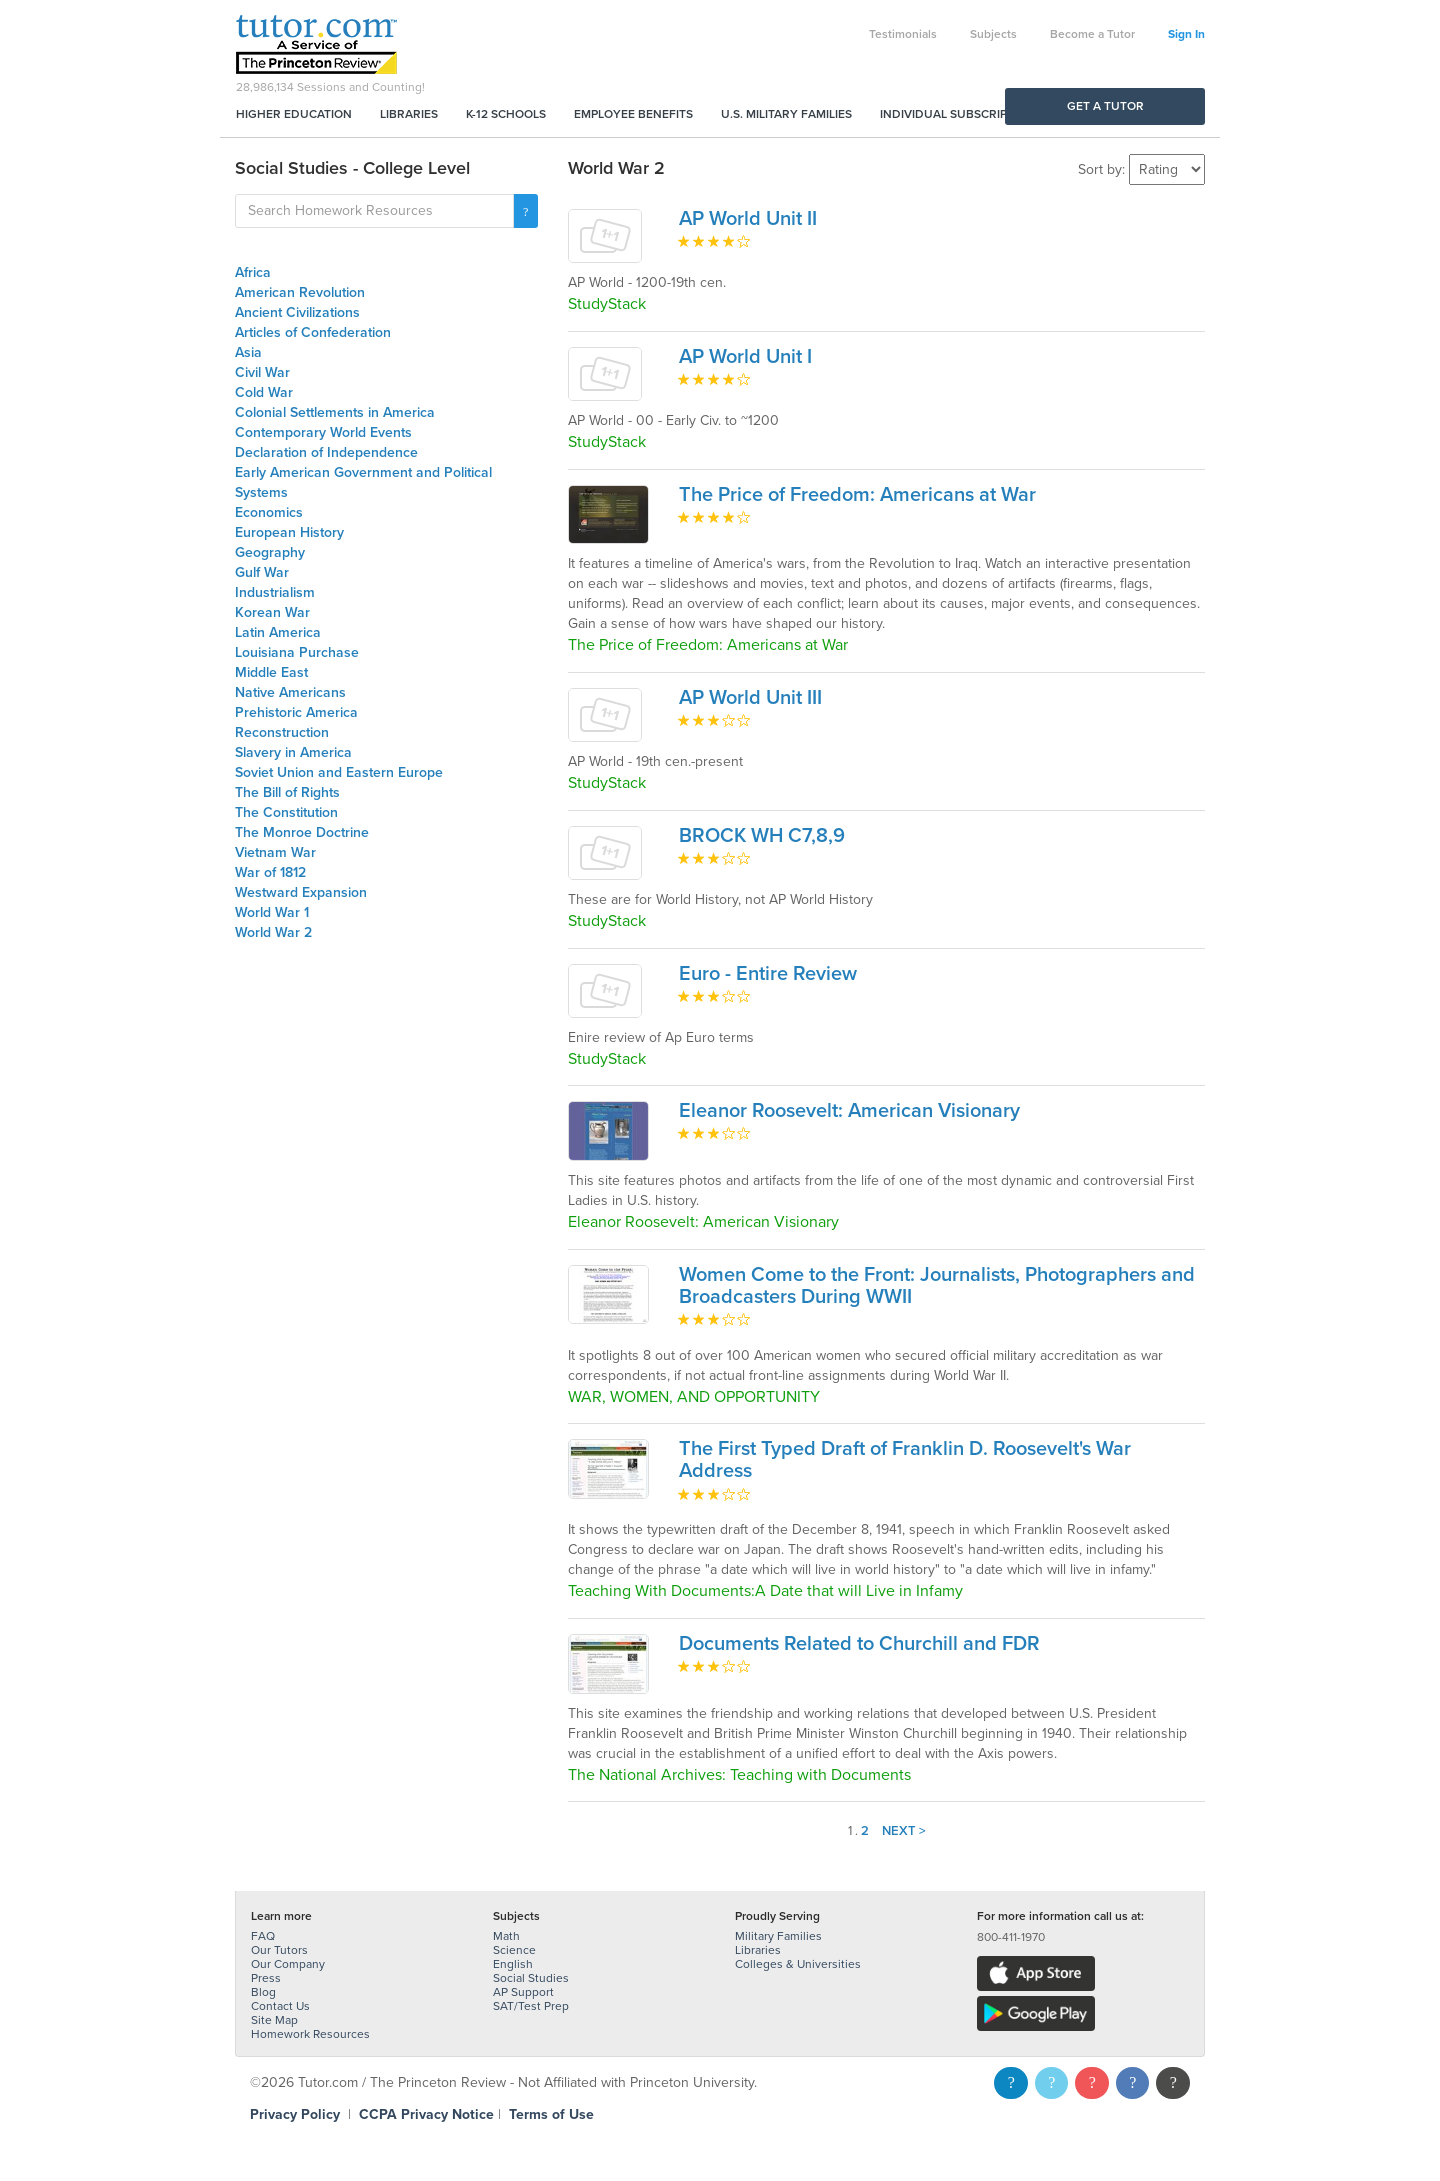 This screenshot has height=2181, width=1440. What do you see at coordinates (937, 1286) in the screenshot?
I see `Women Come to the Front: Journalists, Photographers and Broadcasters During WWII` at bounding box center [937, 1286].